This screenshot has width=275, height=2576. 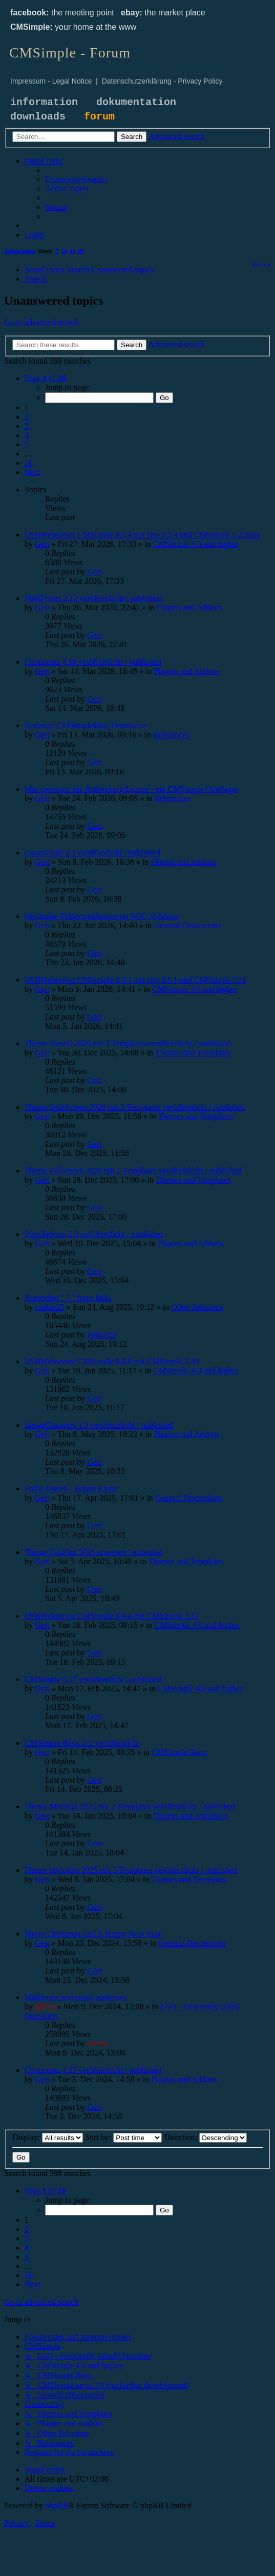 I want to click on Mailforms and email addresses, so click(x=76, y=1997).